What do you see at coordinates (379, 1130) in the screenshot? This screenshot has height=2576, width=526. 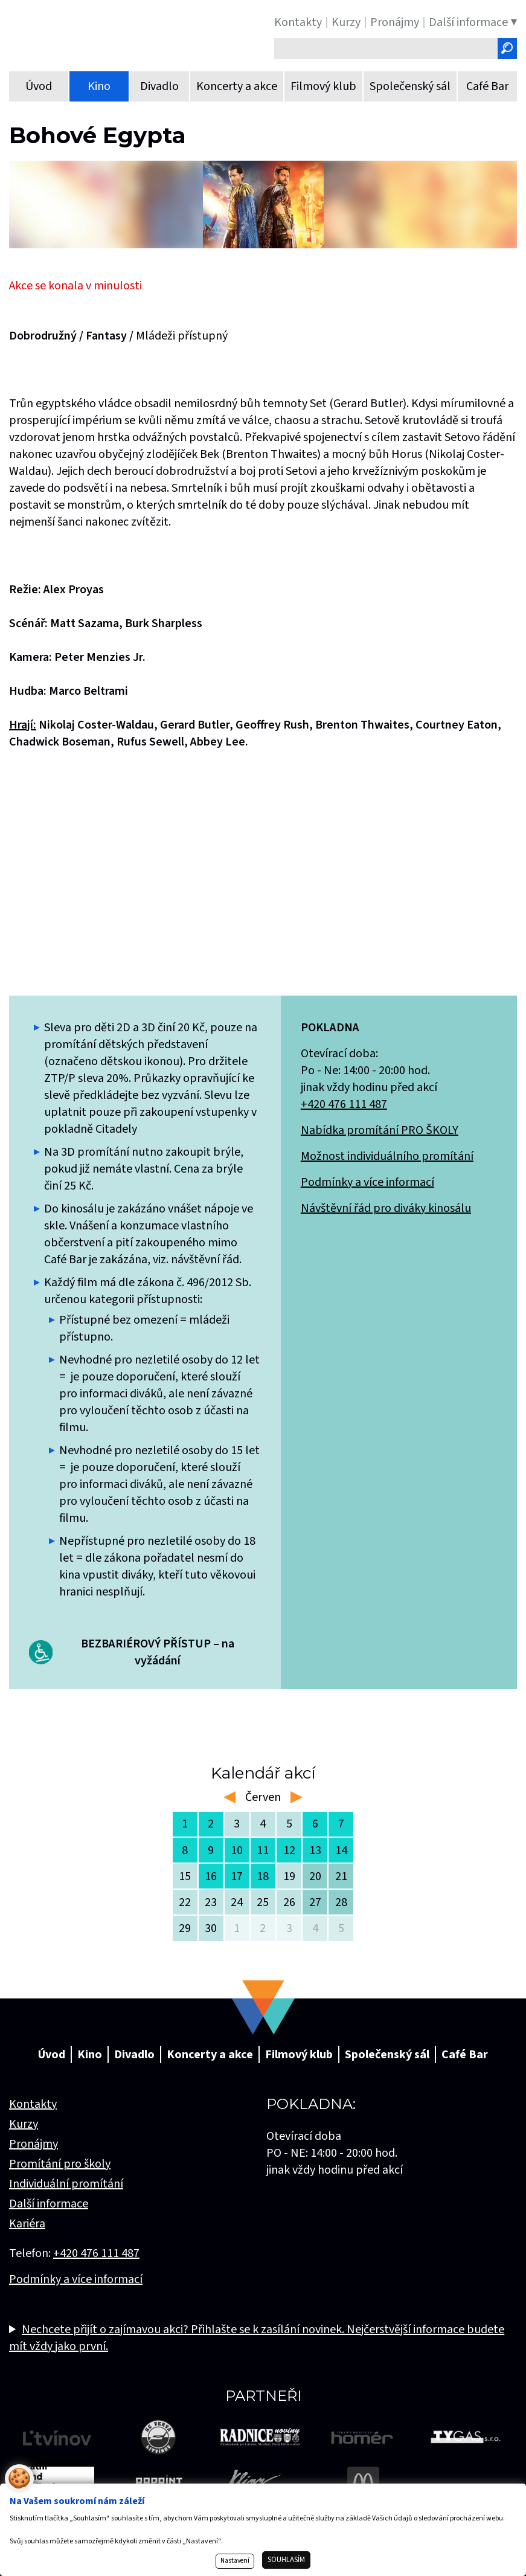 I see `Nabídka promítání PRO ŠKOLY` at bounding box center [379, 1130].